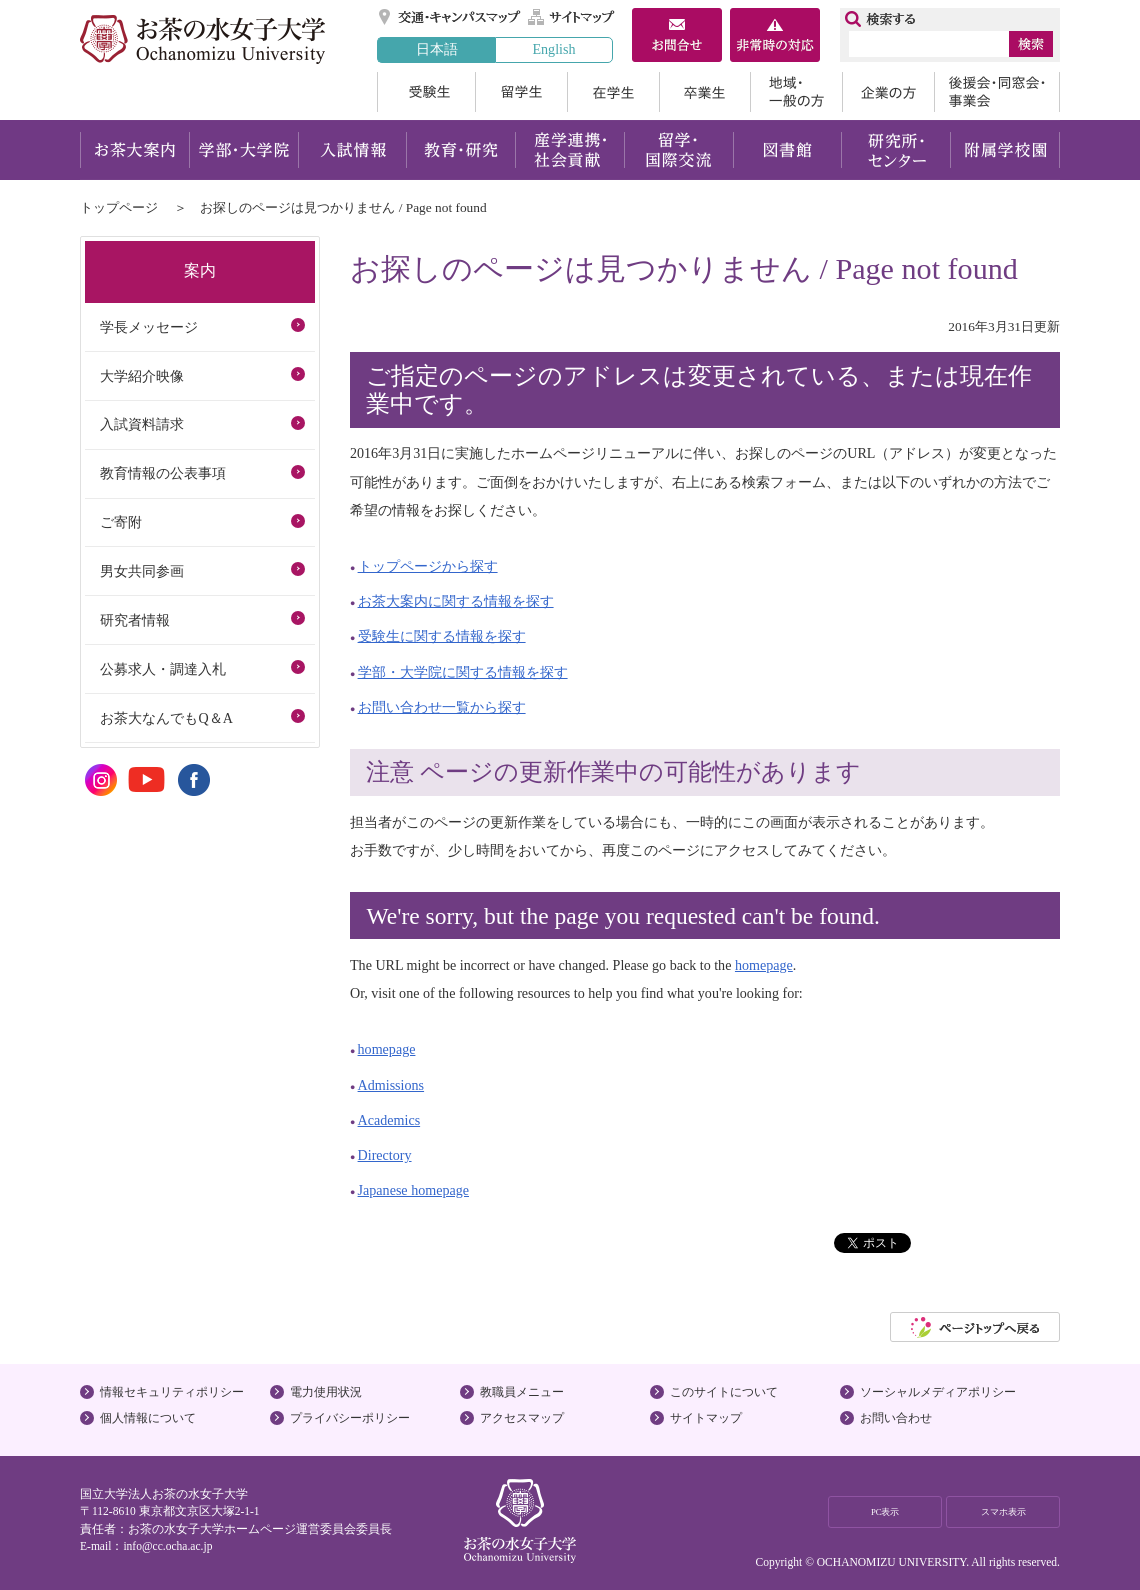 This screenshot has height=1590, width=1140. Describe the element at coordinates (442, 636) in the screenshot. I see `受験生に関する情報を探す` at that location.